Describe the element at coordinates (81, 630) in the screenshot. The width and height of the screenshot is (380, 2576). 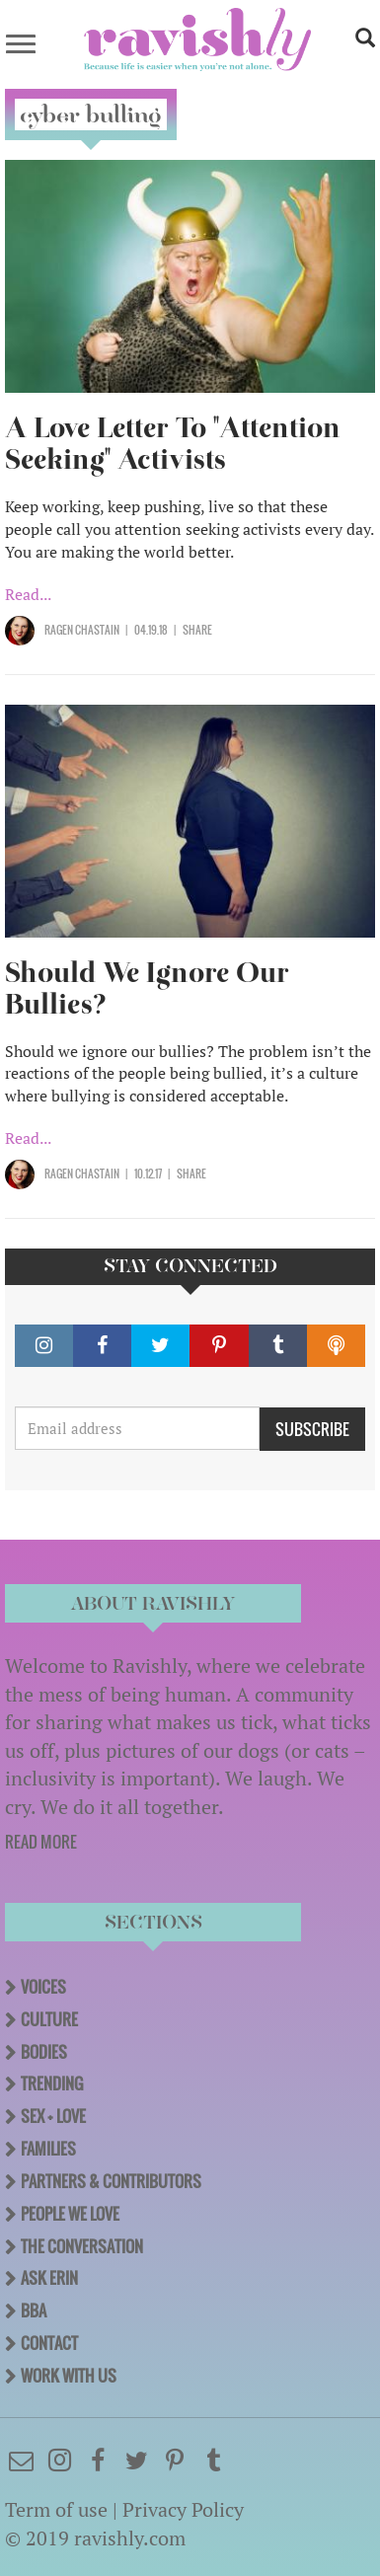
I see `Ragen Chastain` at that location.